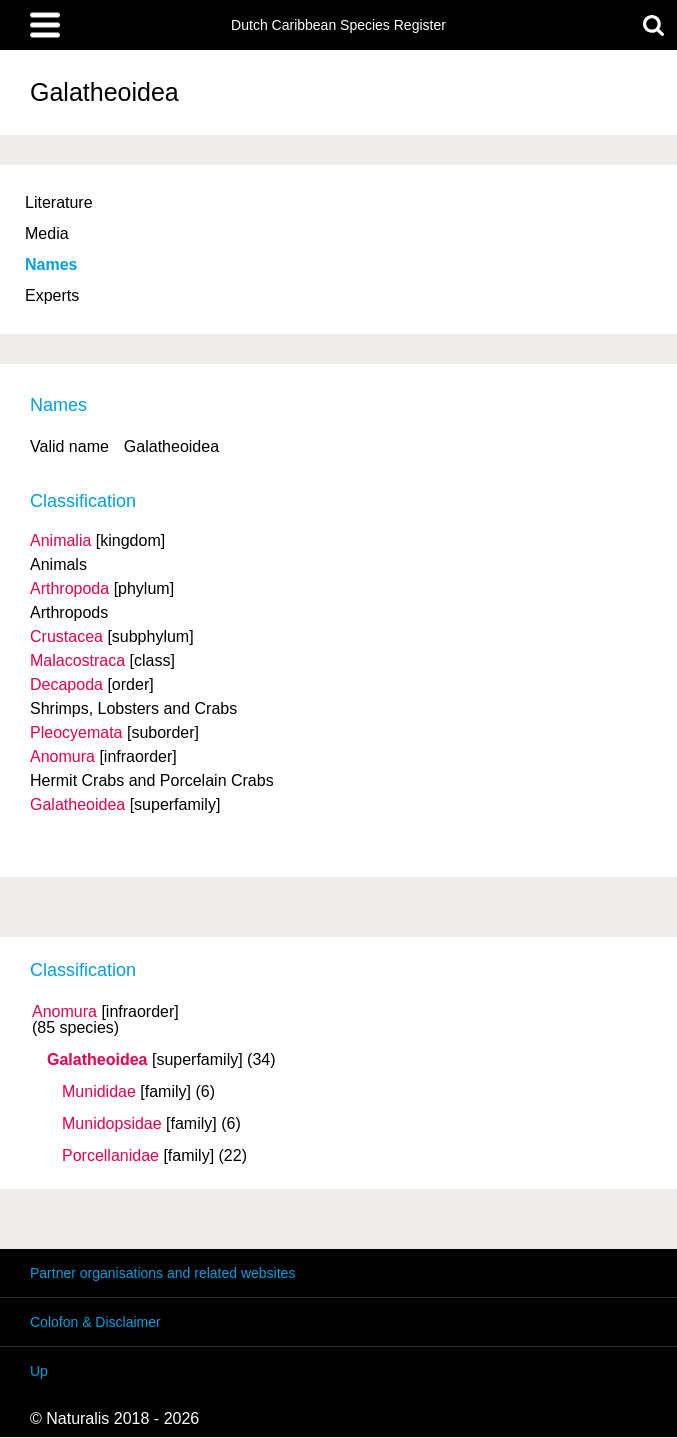 This screenshot has width=677, height=1438. Describe the element at coordinates (162, 1273) in the screenshot. I see `Partner organisations and related websites` at that location.